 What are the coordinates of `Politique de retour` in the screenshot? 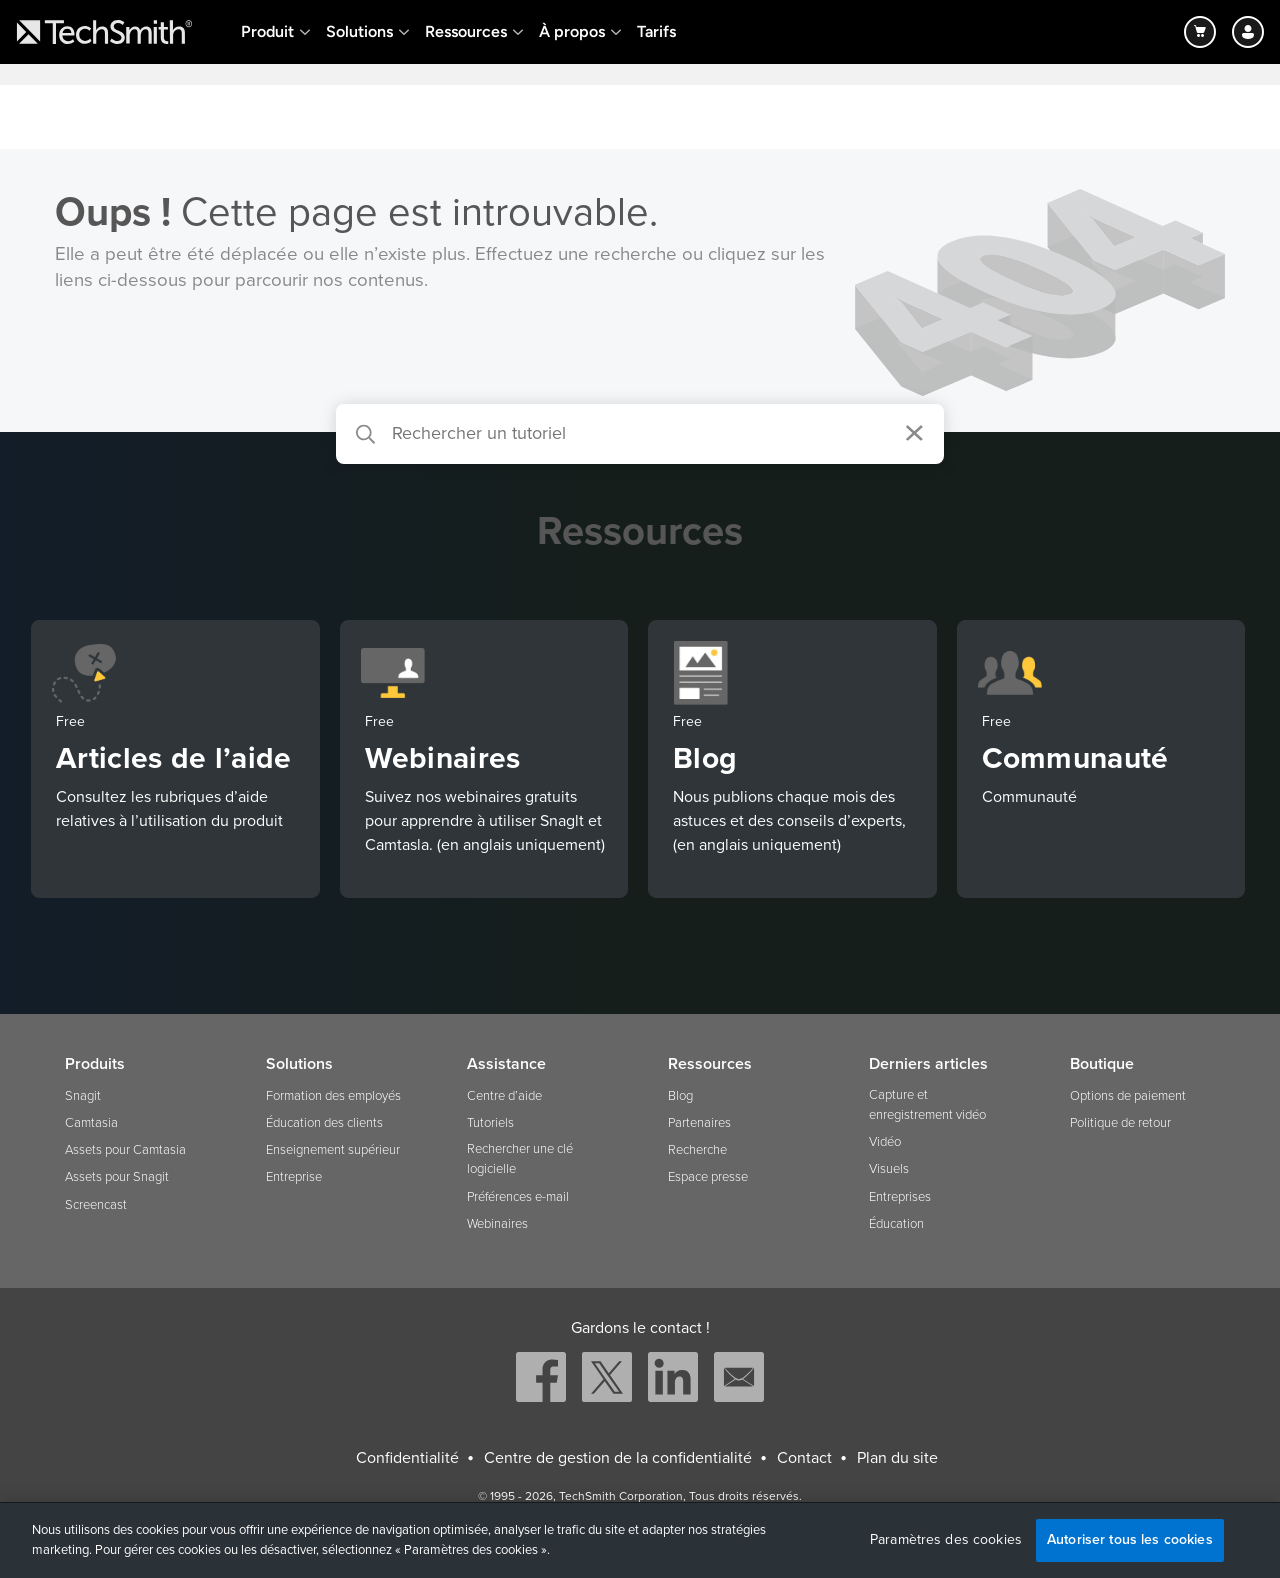 It's located at (1120, 1123).